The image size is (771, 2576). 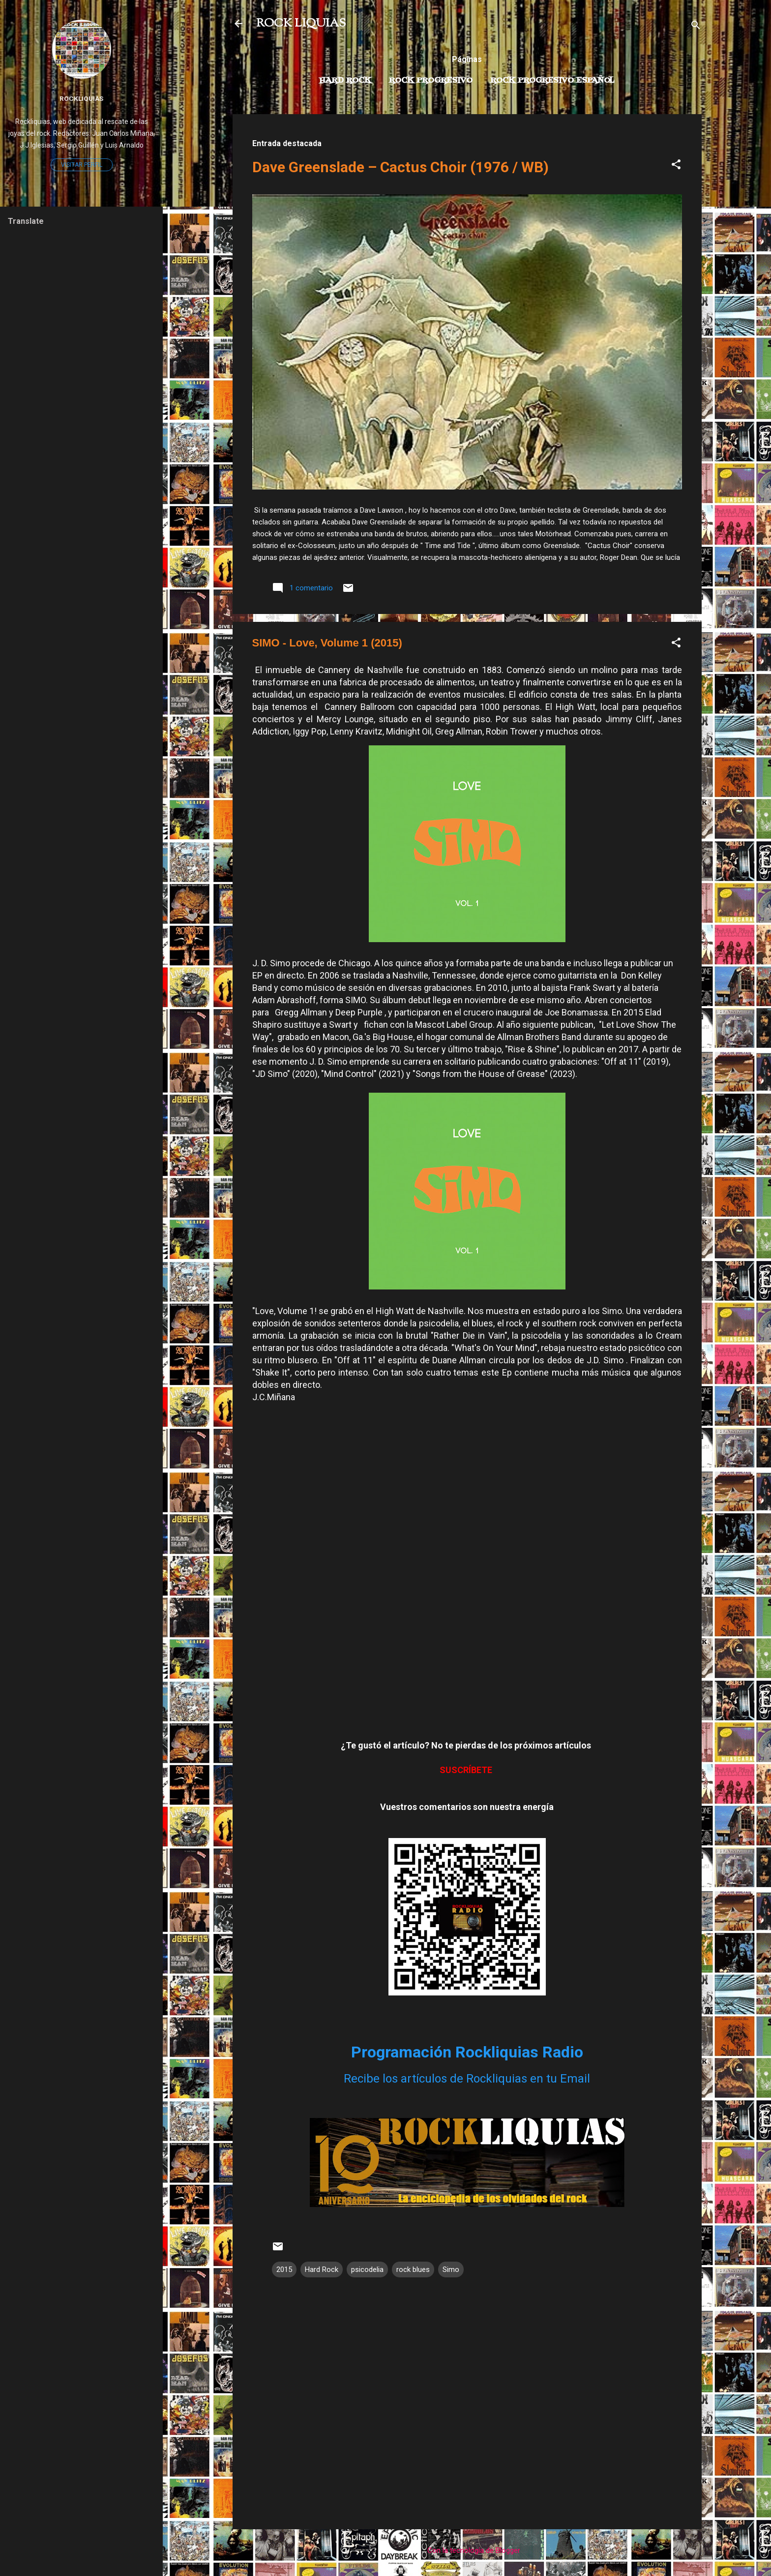 I want to click on Dave Greenslade – Cactus Choir (1976 / WB), so click(x=400, y=167).